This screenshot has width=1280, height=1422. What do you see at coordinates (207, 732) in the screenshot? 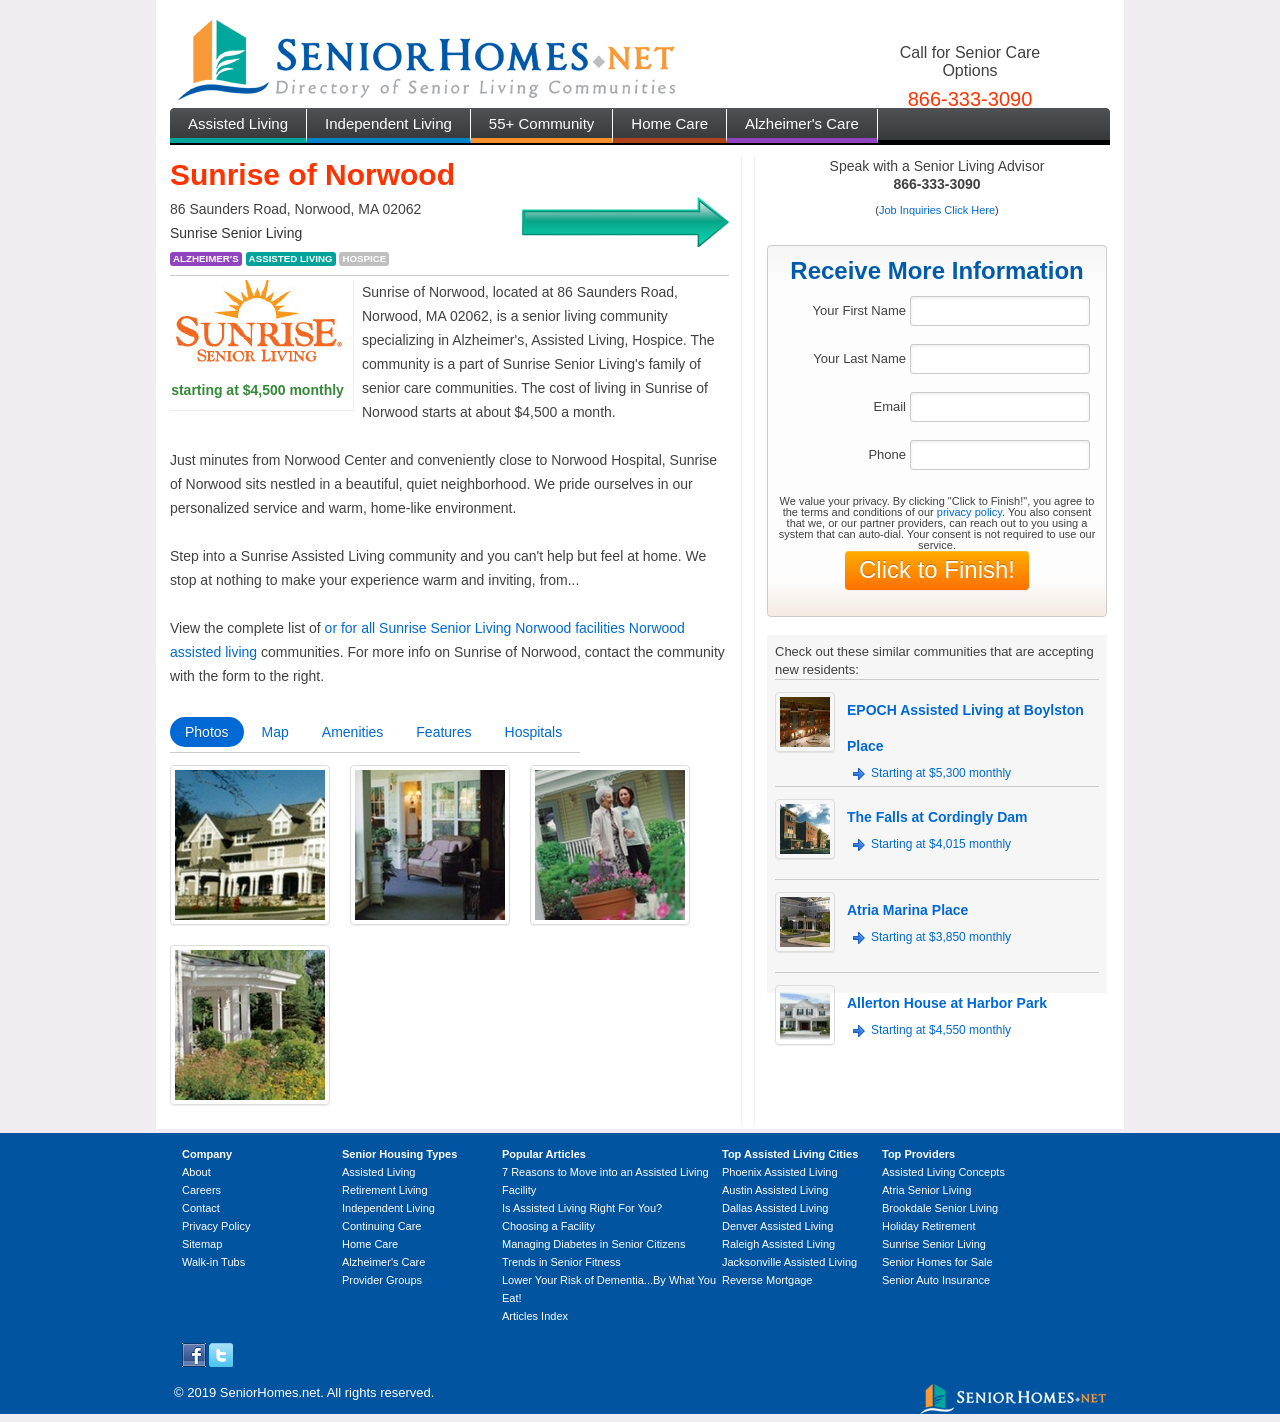
I see `Photos` at bounding box center [207, 732].